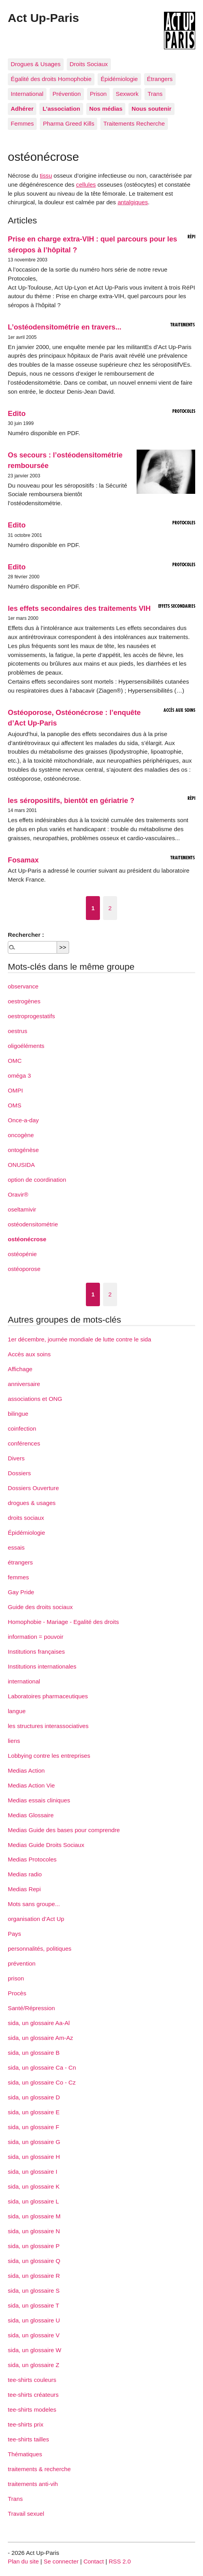 This screenshot has width=203, height=2576. Describe the element at coordinates (30, 1815) in the screenshot. I see `Medias Glossaire` at that location.